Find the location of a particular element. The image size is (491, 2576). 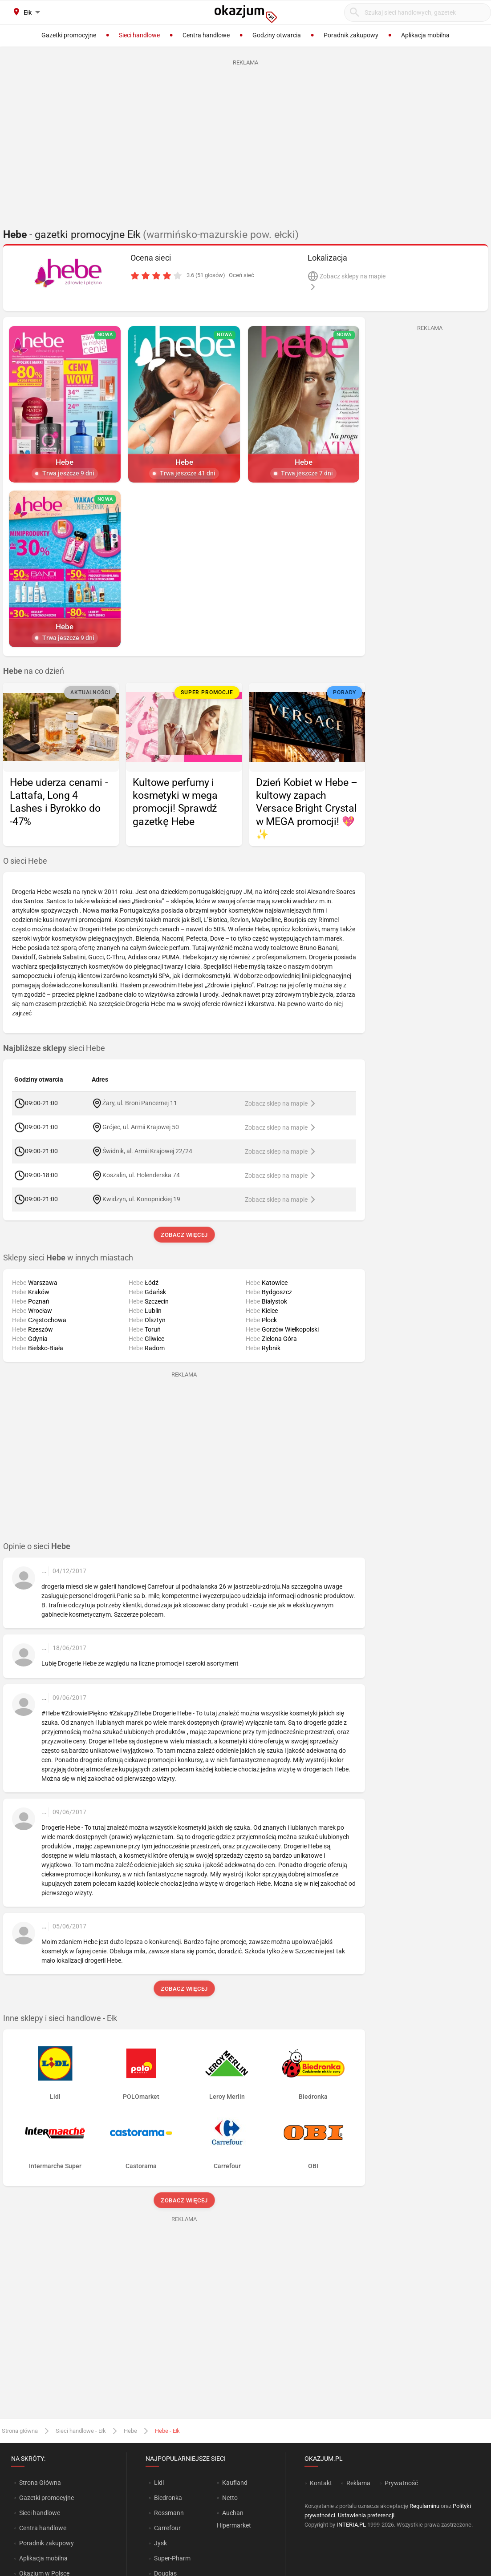

Reklama is located at coordinates (358, 2483).